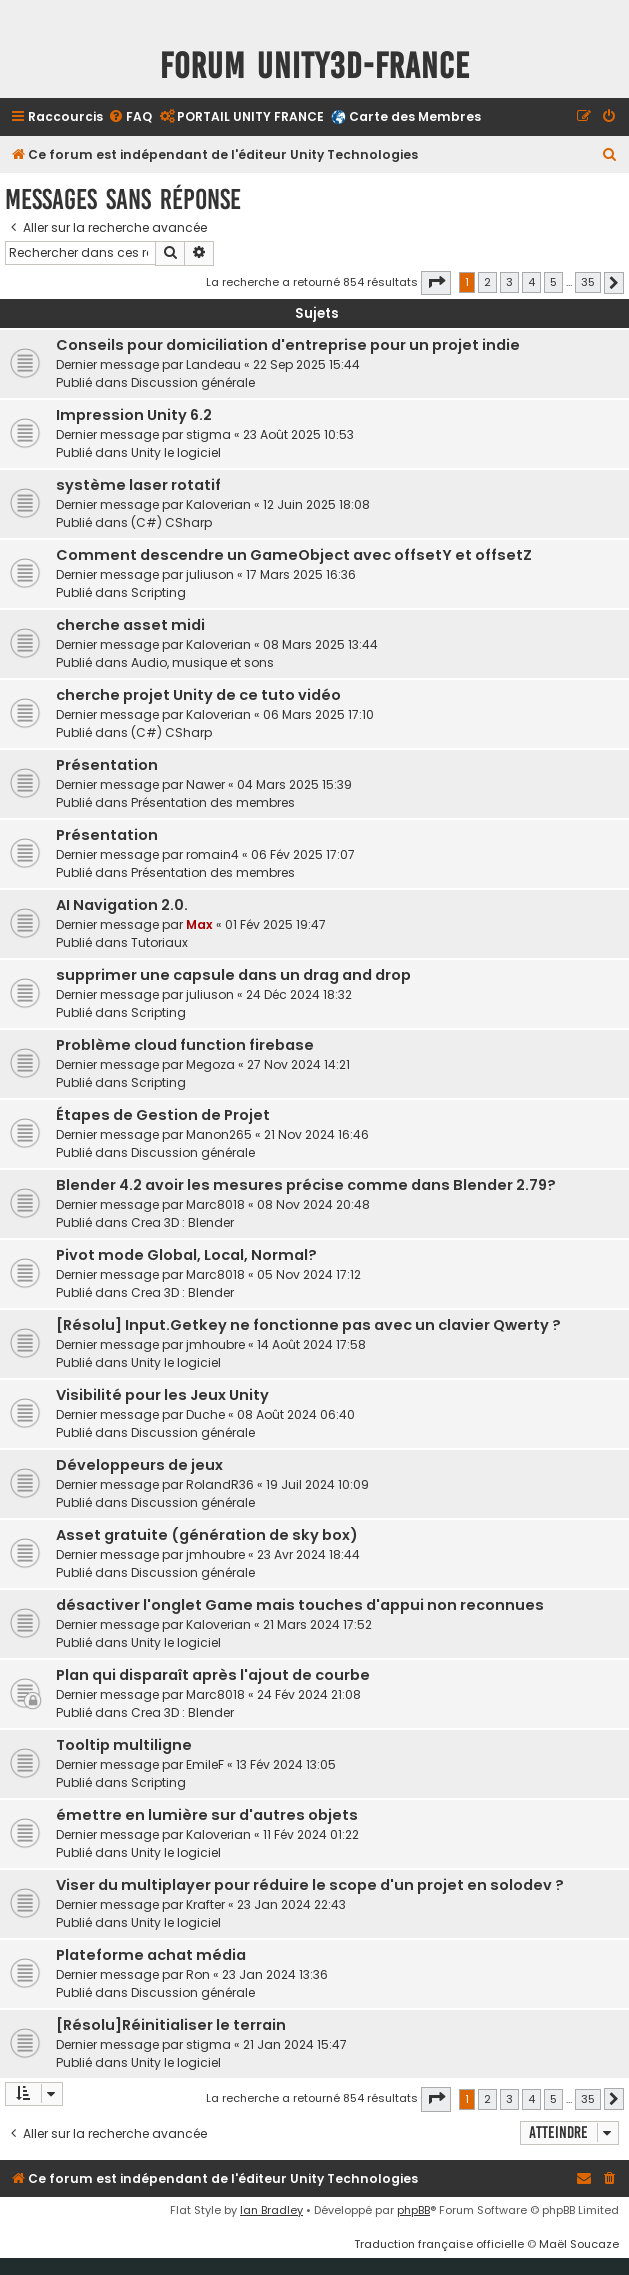 The height and width of the screenshot is (2275, 629). What do you see at coordinates (310, 1885) in the screenshot?
I see `Viser du multiplayer pour réduire le scope d'un projet en solodev ?` at bounding box center [310, 1885].